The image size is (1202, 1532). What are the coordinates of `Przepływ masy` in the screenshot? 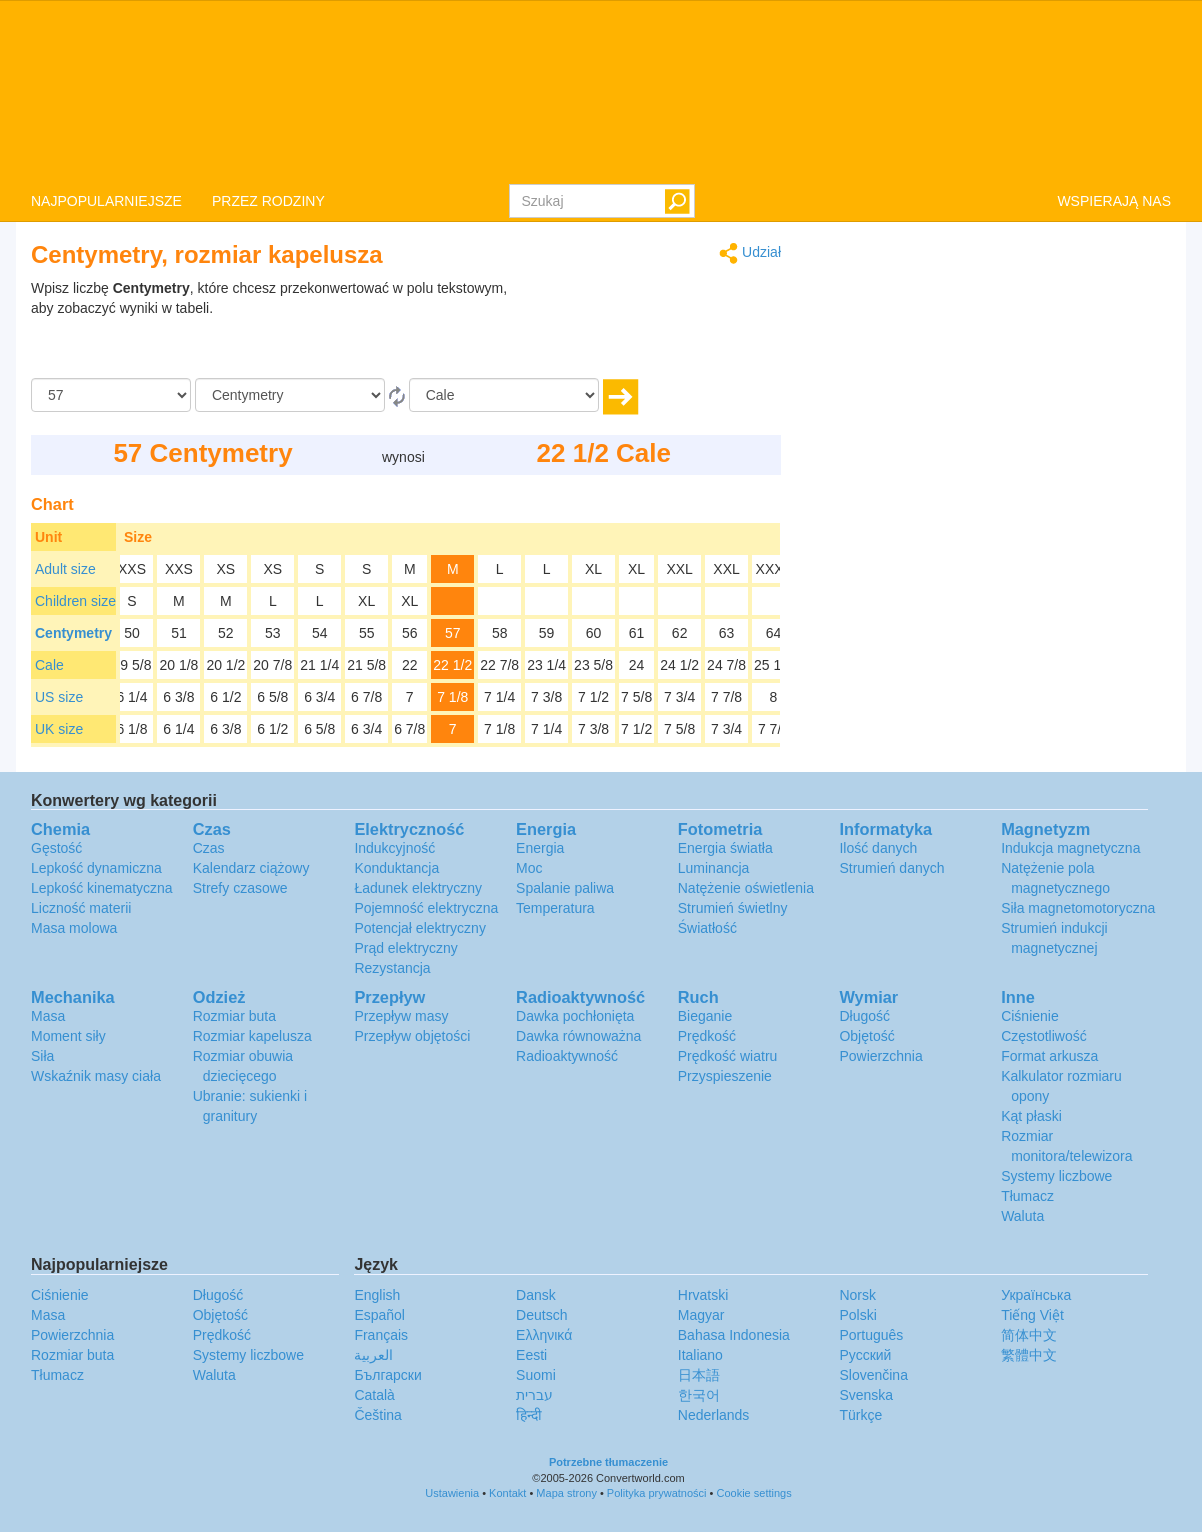 It's located at (401, 1016).